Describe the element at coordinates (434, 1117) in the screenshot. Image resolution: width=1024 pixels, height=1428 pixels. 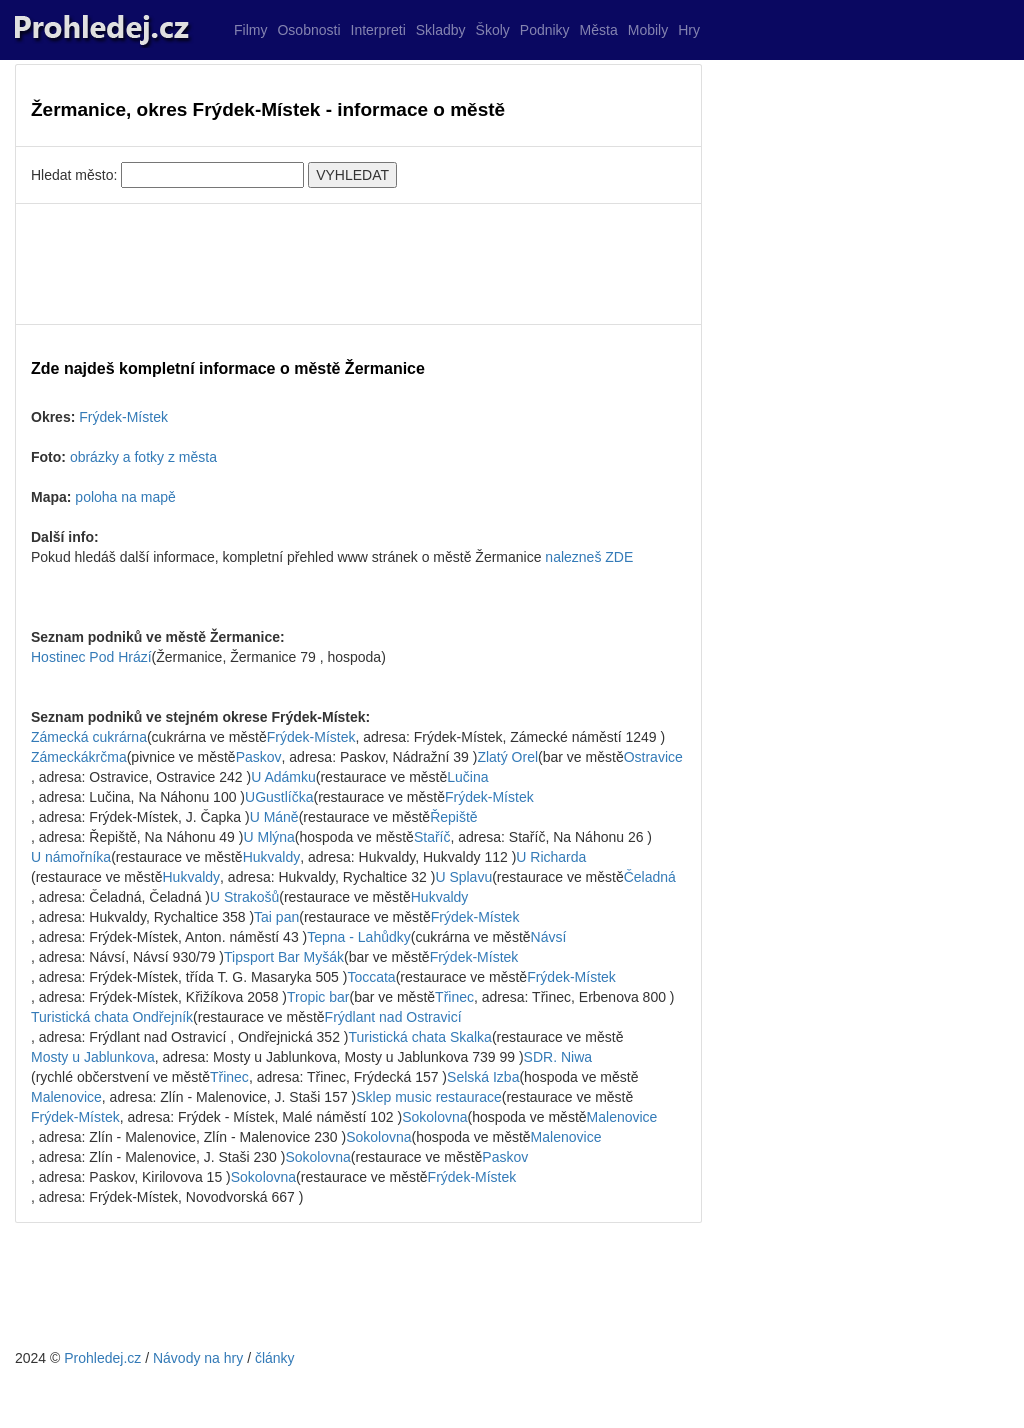
I see `Sokolovna` at that location.